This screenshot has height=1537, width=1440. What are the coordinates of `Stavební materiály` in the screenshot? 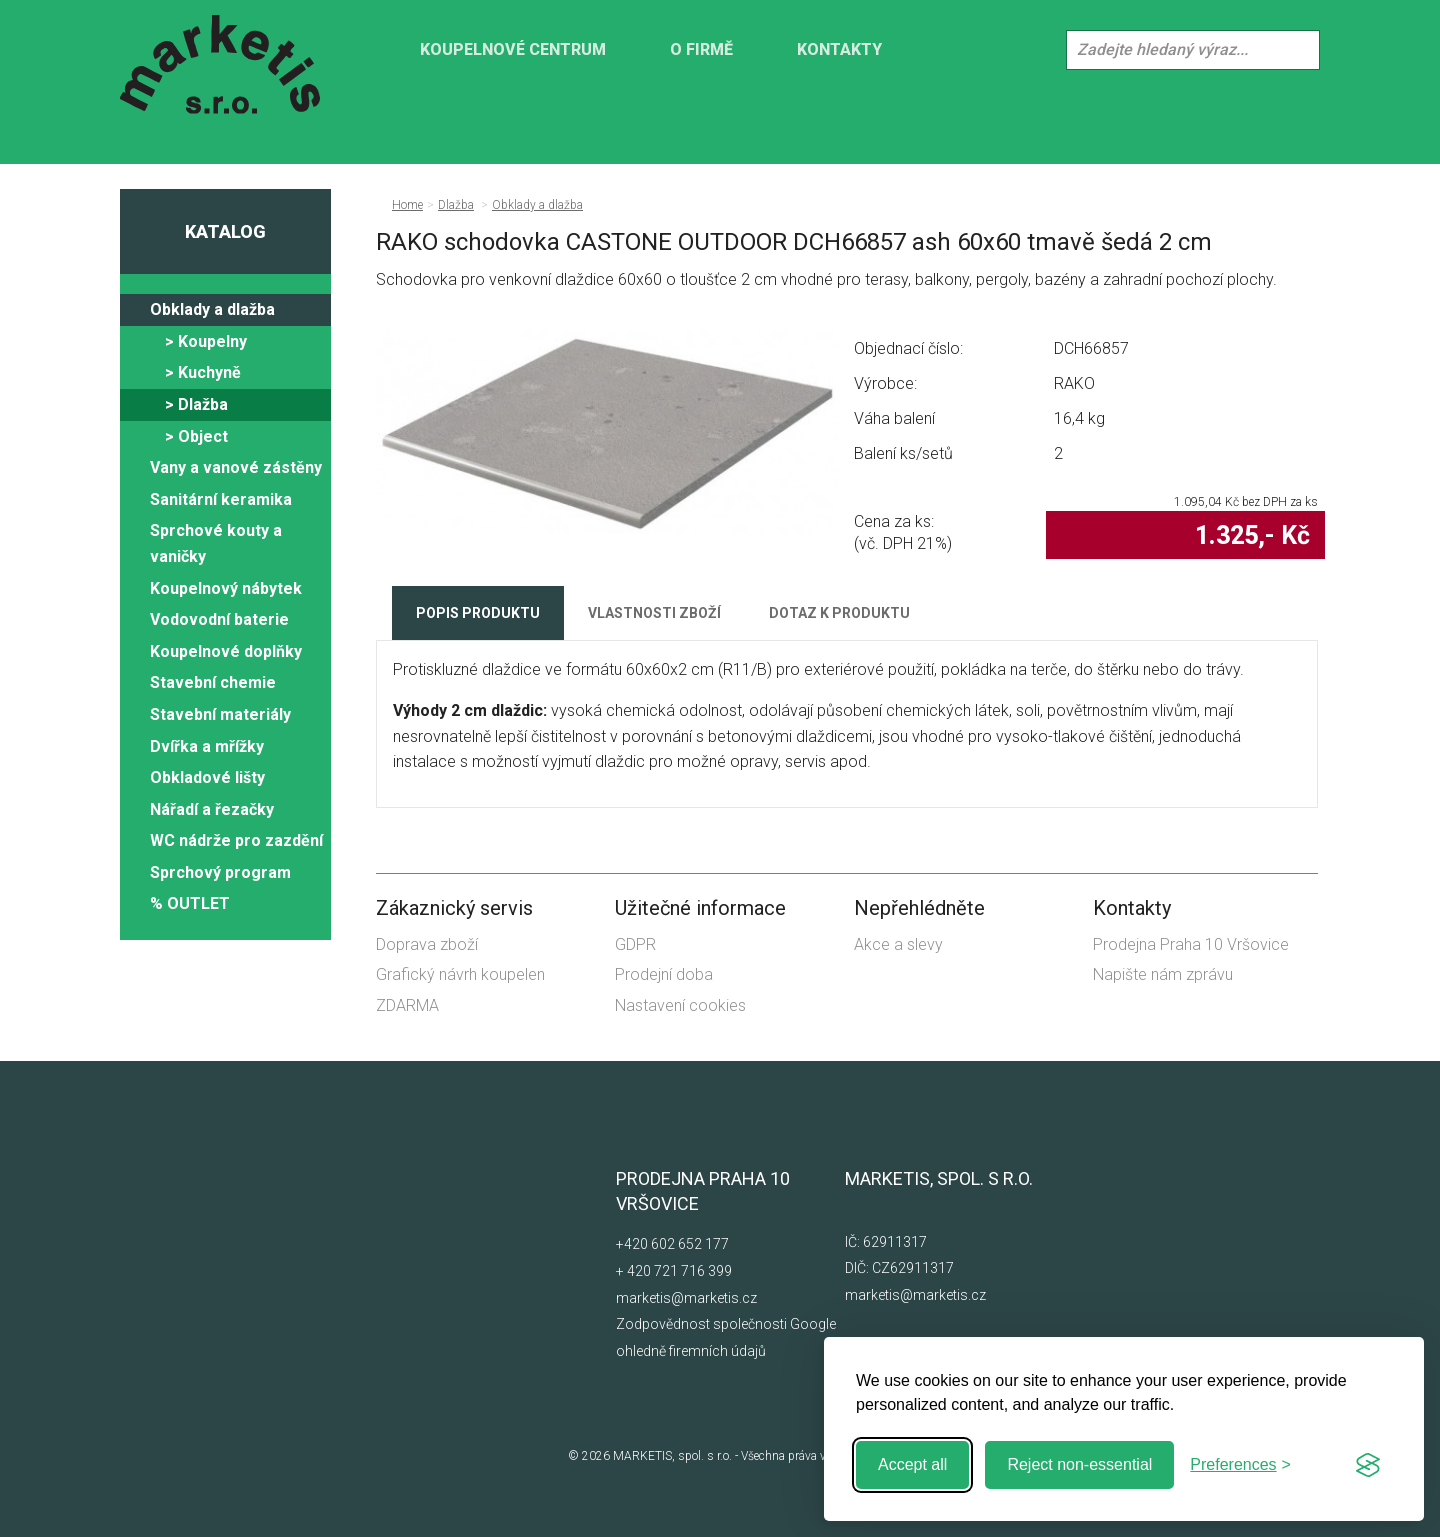 It's located at (220, 714).